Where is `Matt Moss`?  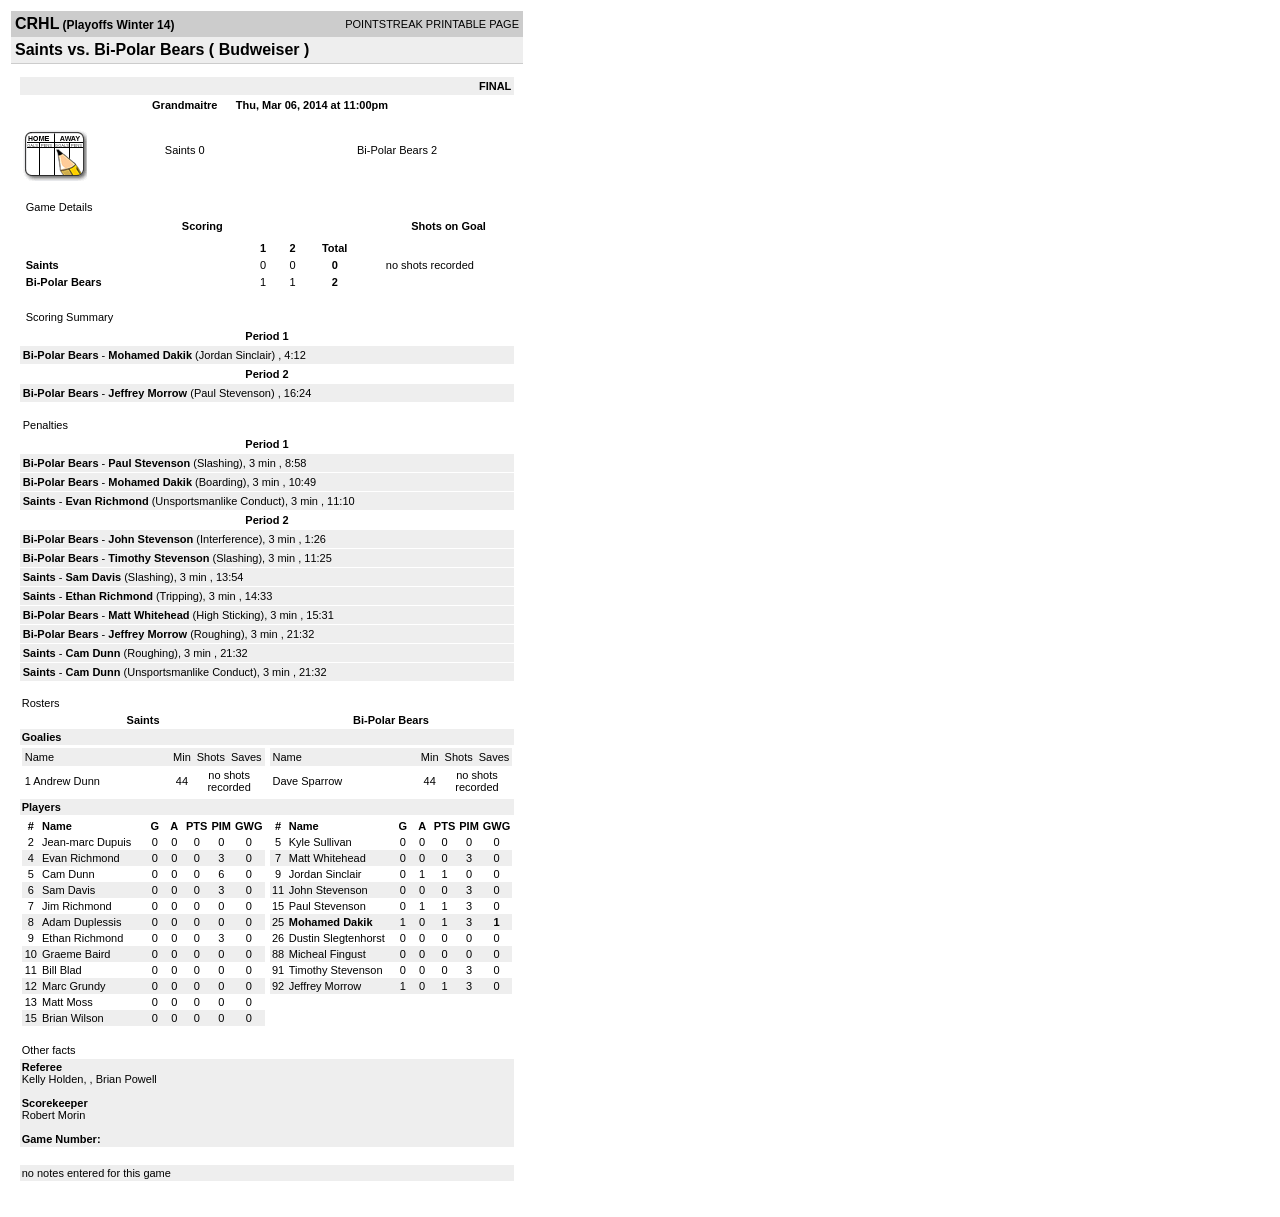 Matt Moss is located at coordinates (67, 1002).